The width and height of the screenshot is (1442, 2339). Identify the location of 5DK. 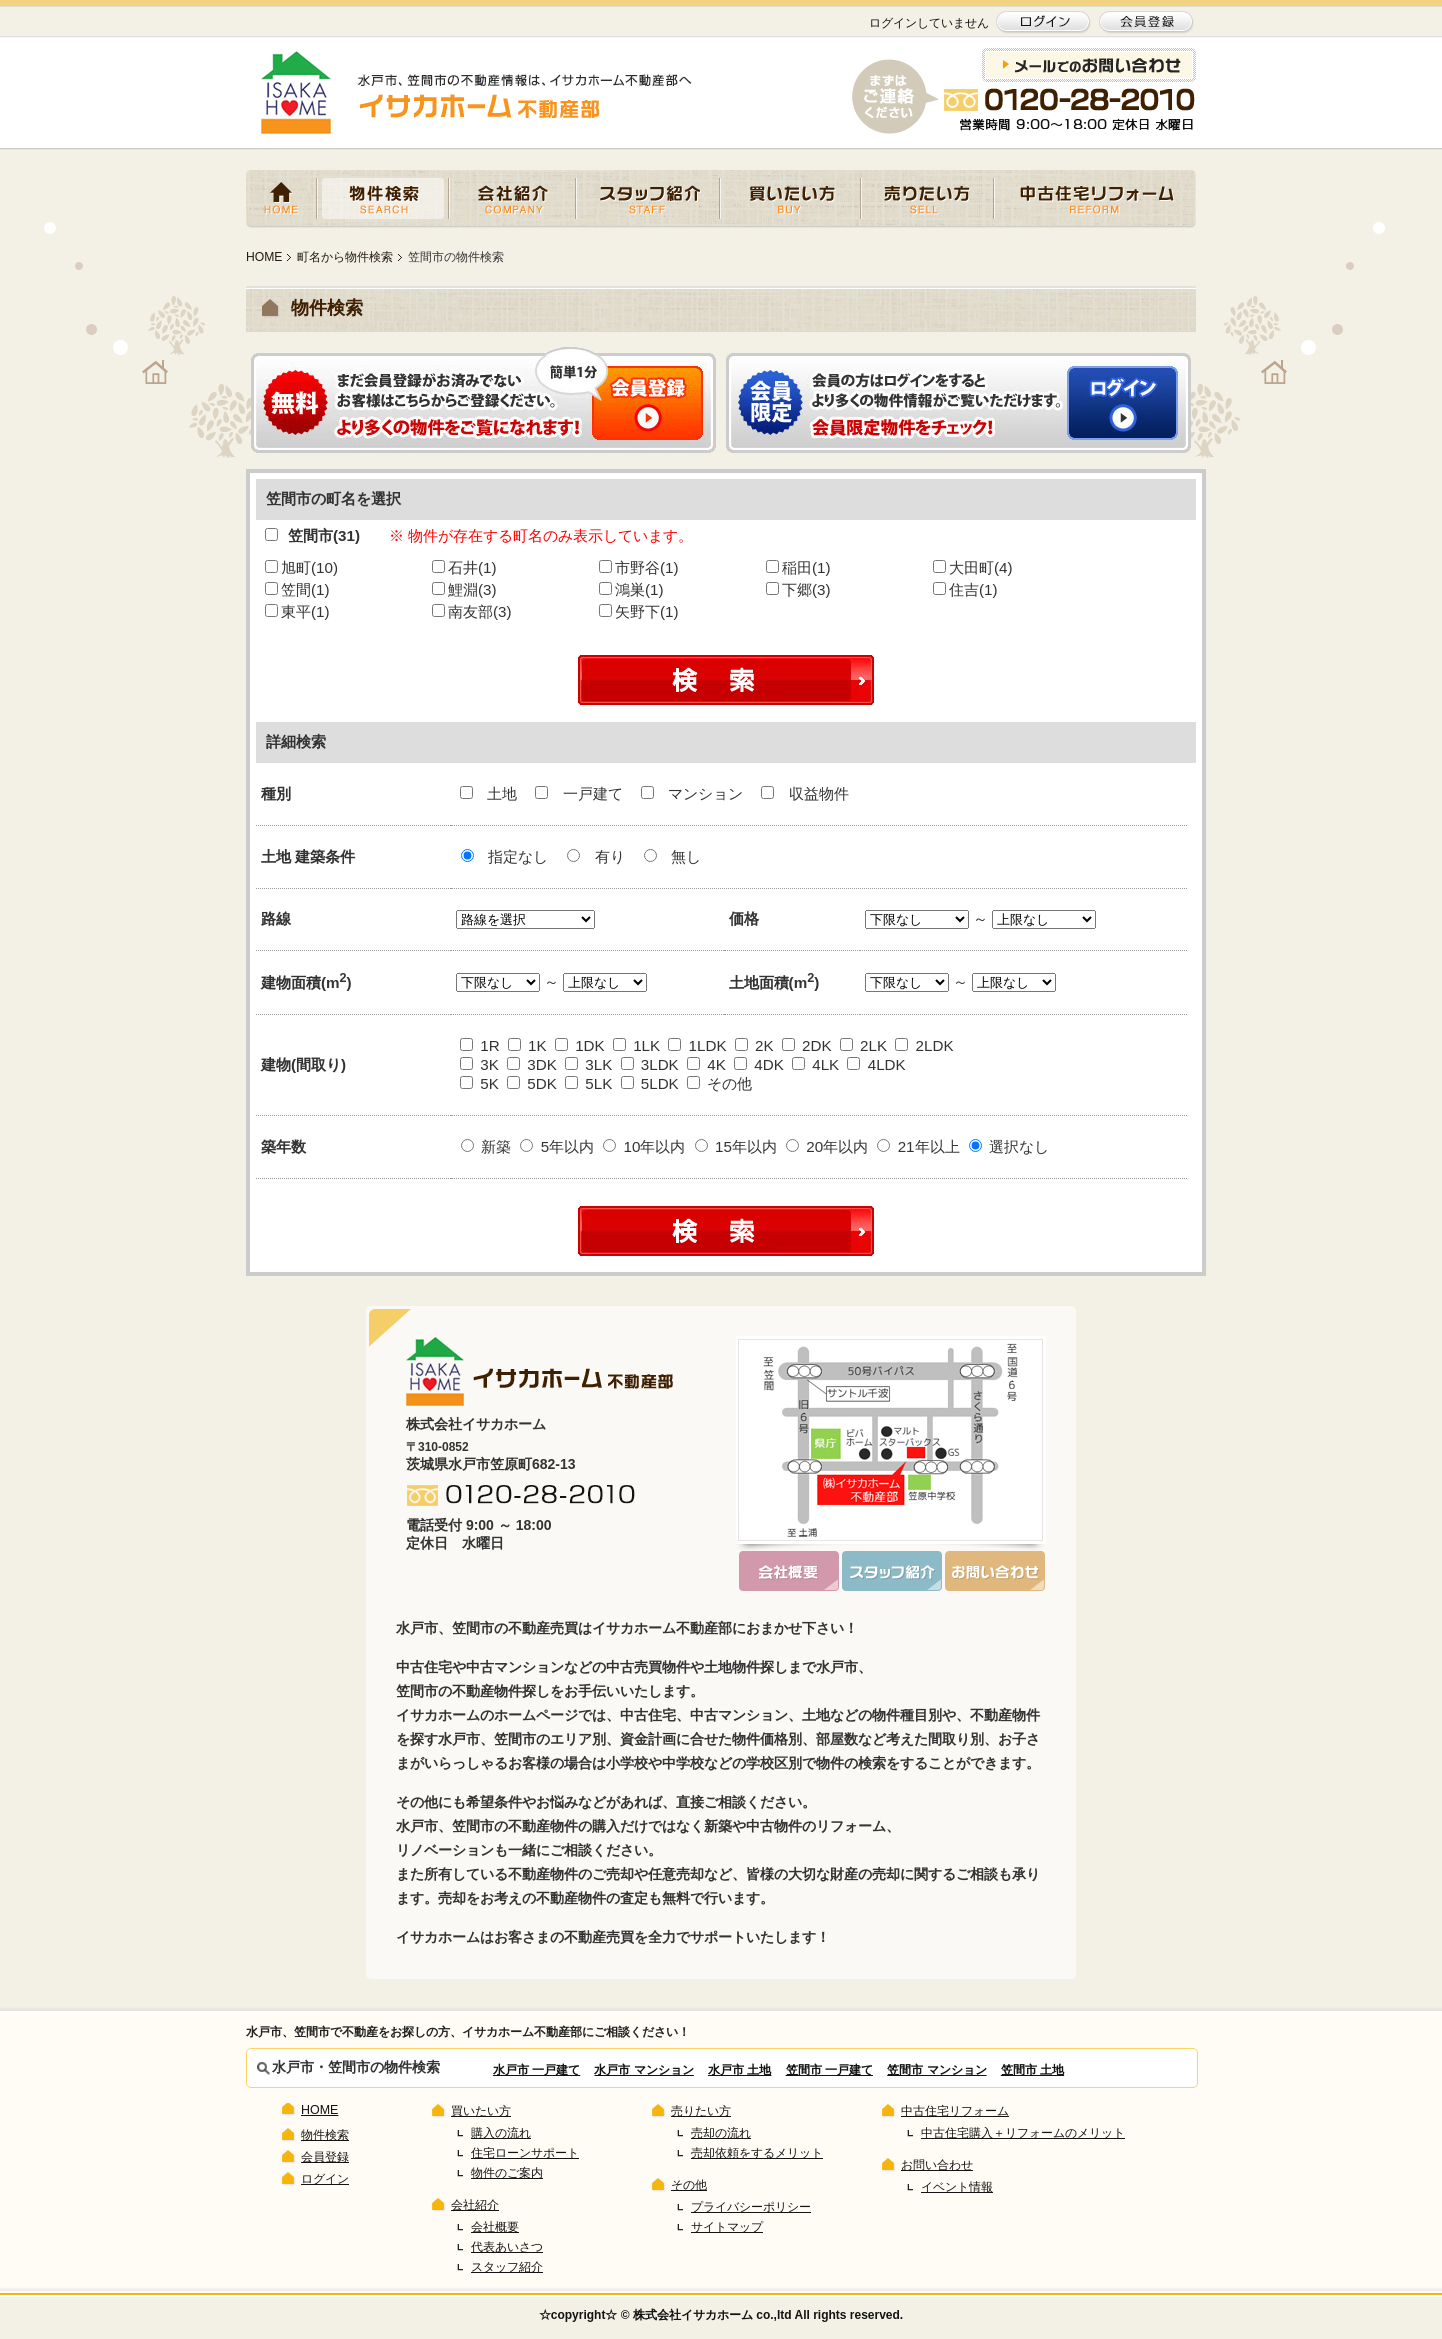
(532, 1083).